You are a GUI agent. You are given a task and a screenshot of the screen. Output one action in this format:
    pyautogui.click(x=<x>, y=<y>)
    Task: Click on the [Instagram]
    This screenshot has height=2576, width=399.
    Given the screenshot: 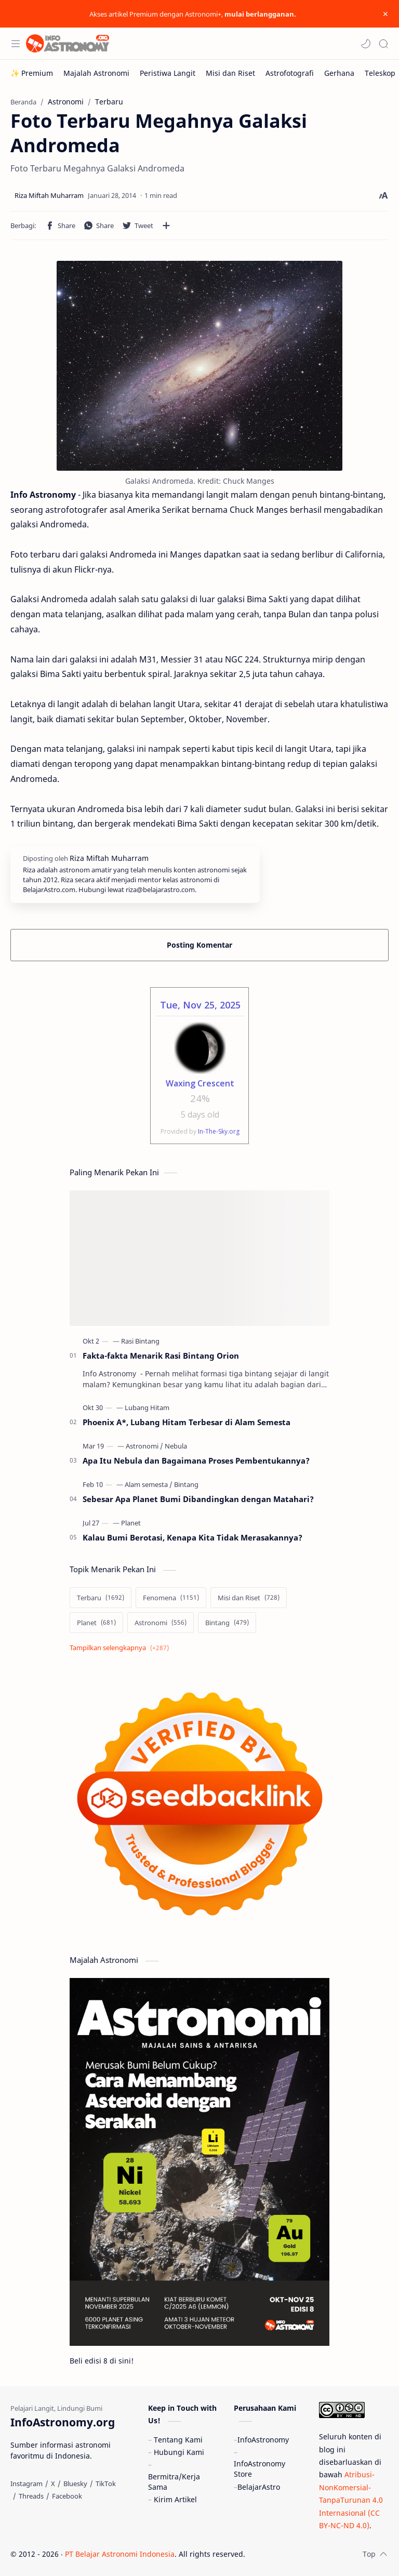 What is the action you would take?
    pyautogui.click(x=26, y=2483)
    